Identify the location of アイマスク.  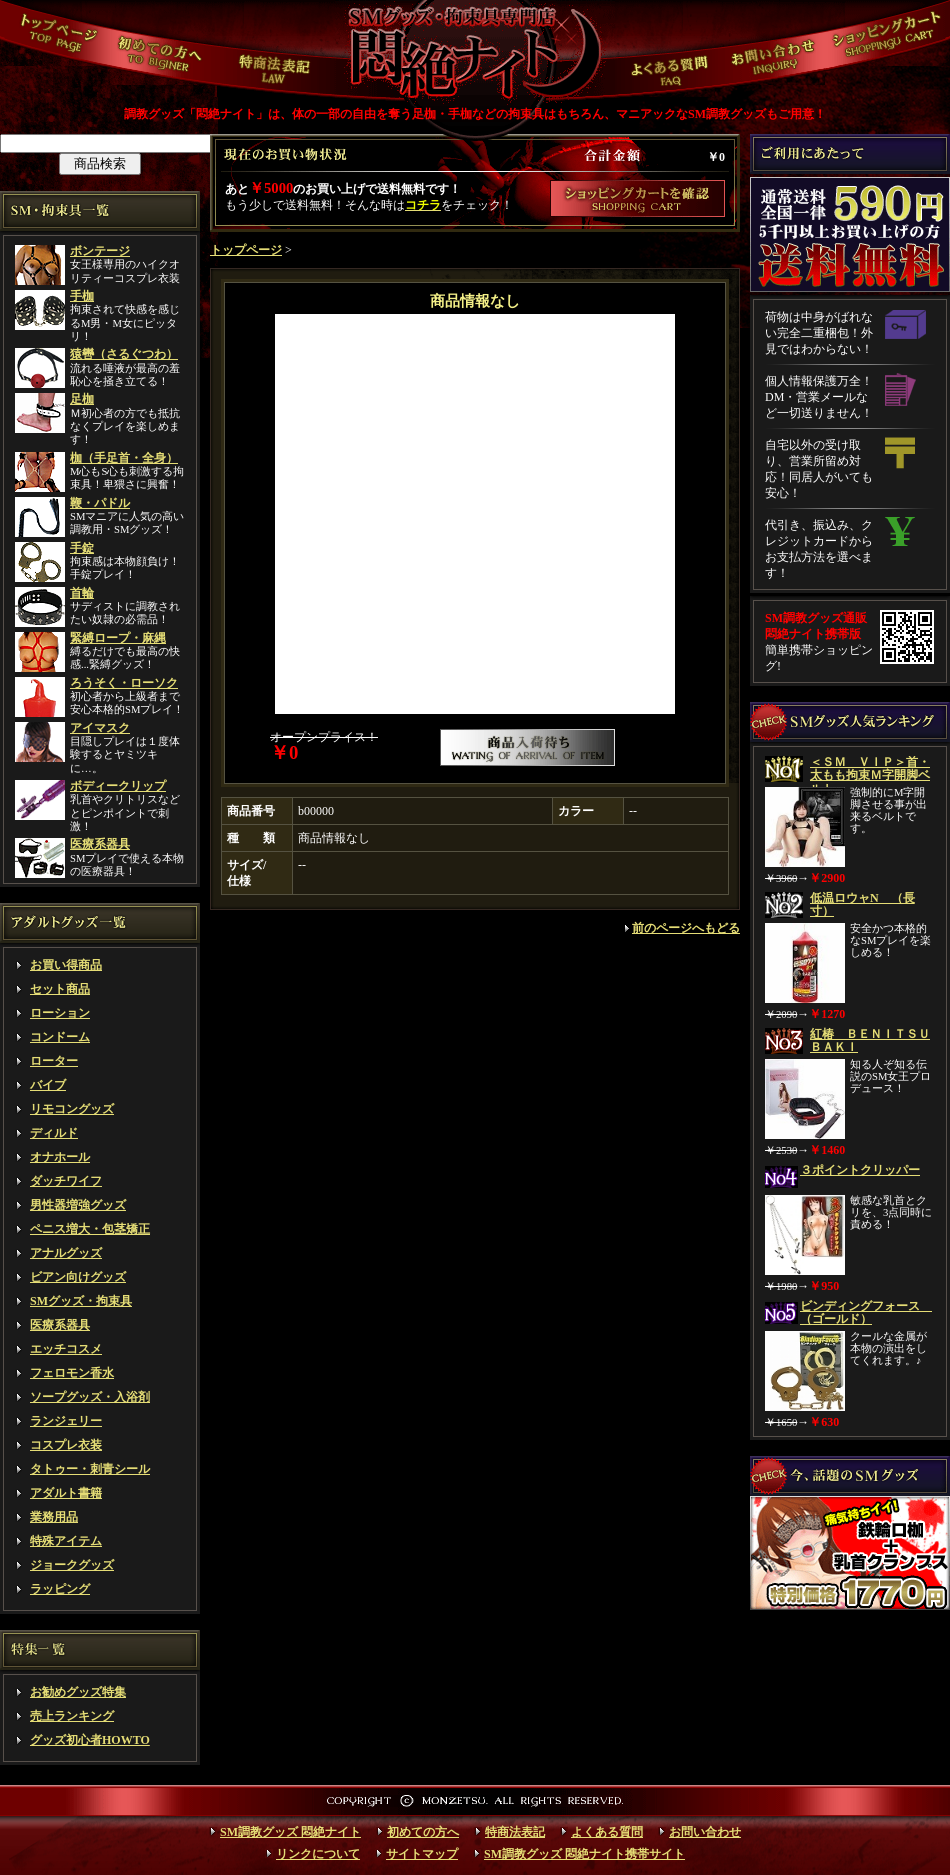
(100, 728).